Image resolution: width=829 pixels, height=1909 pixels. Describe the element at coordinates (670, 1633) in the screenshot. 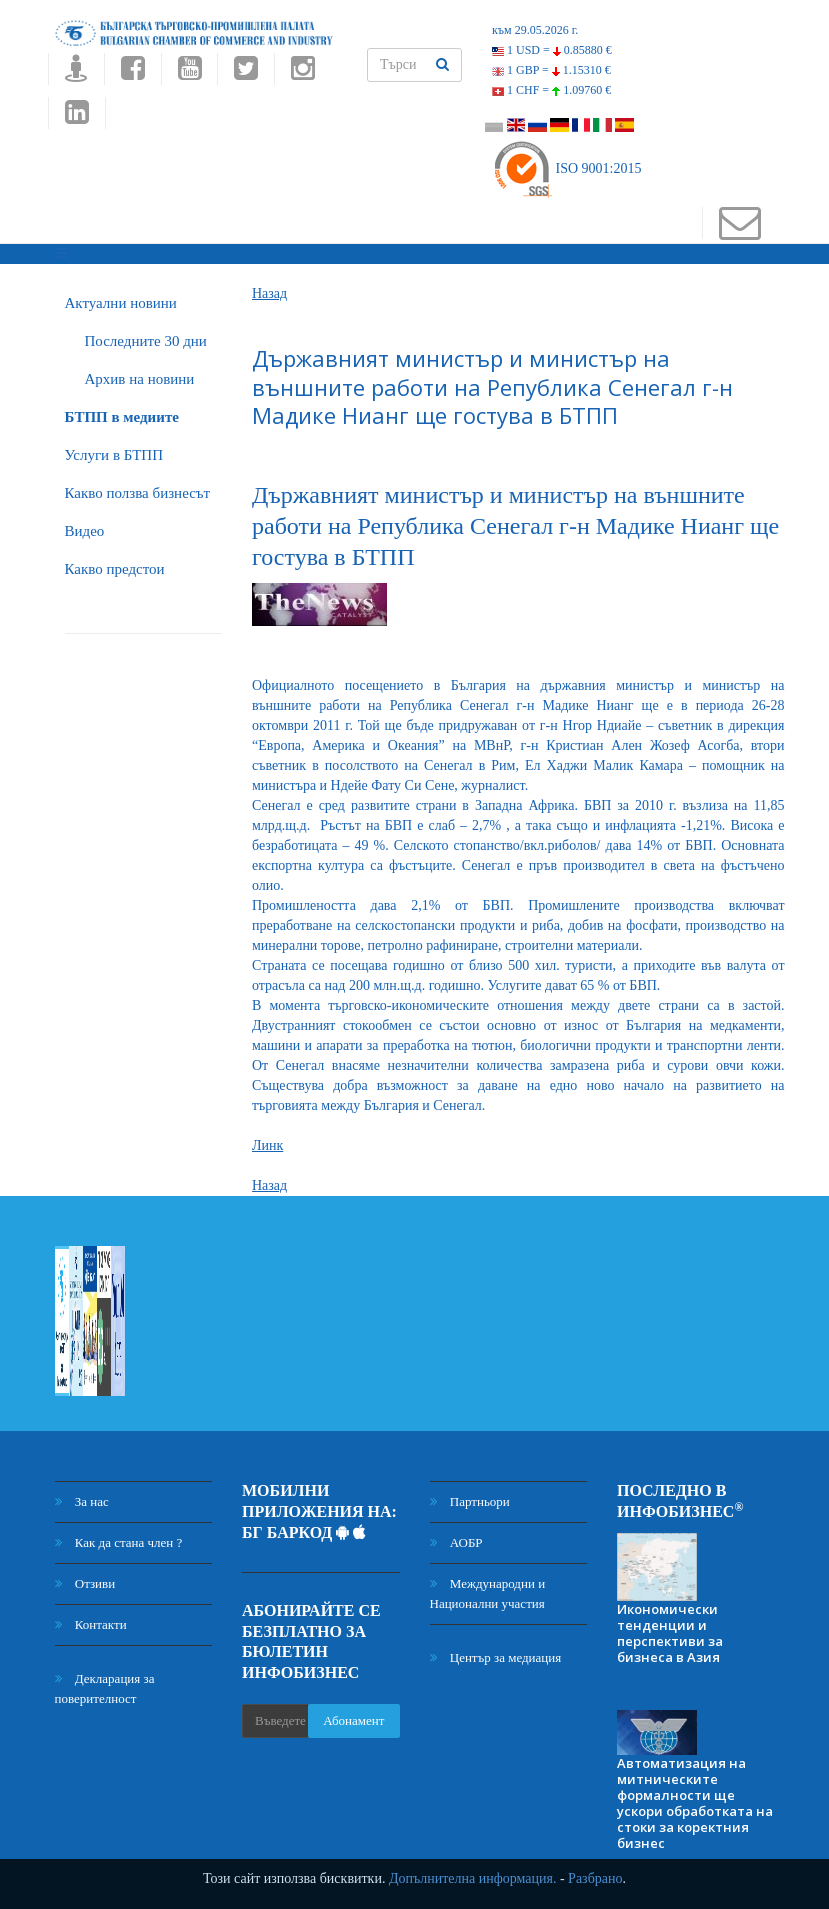

I see `Икономически тенденции и перспективи за бизнеса в Азия` at that location.